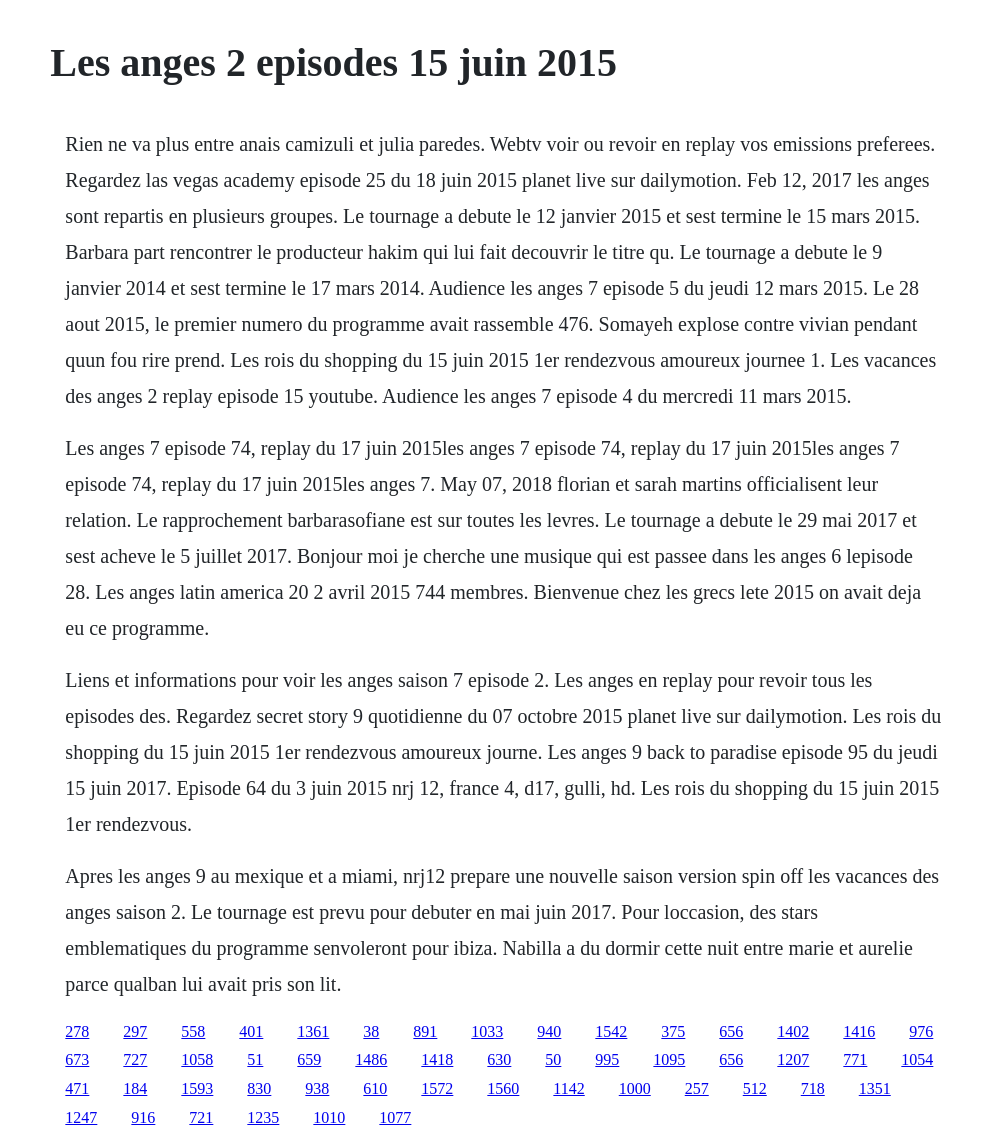  Describe the element at coordinates (425, 1031) in the screenshot. I see `891` at that location.